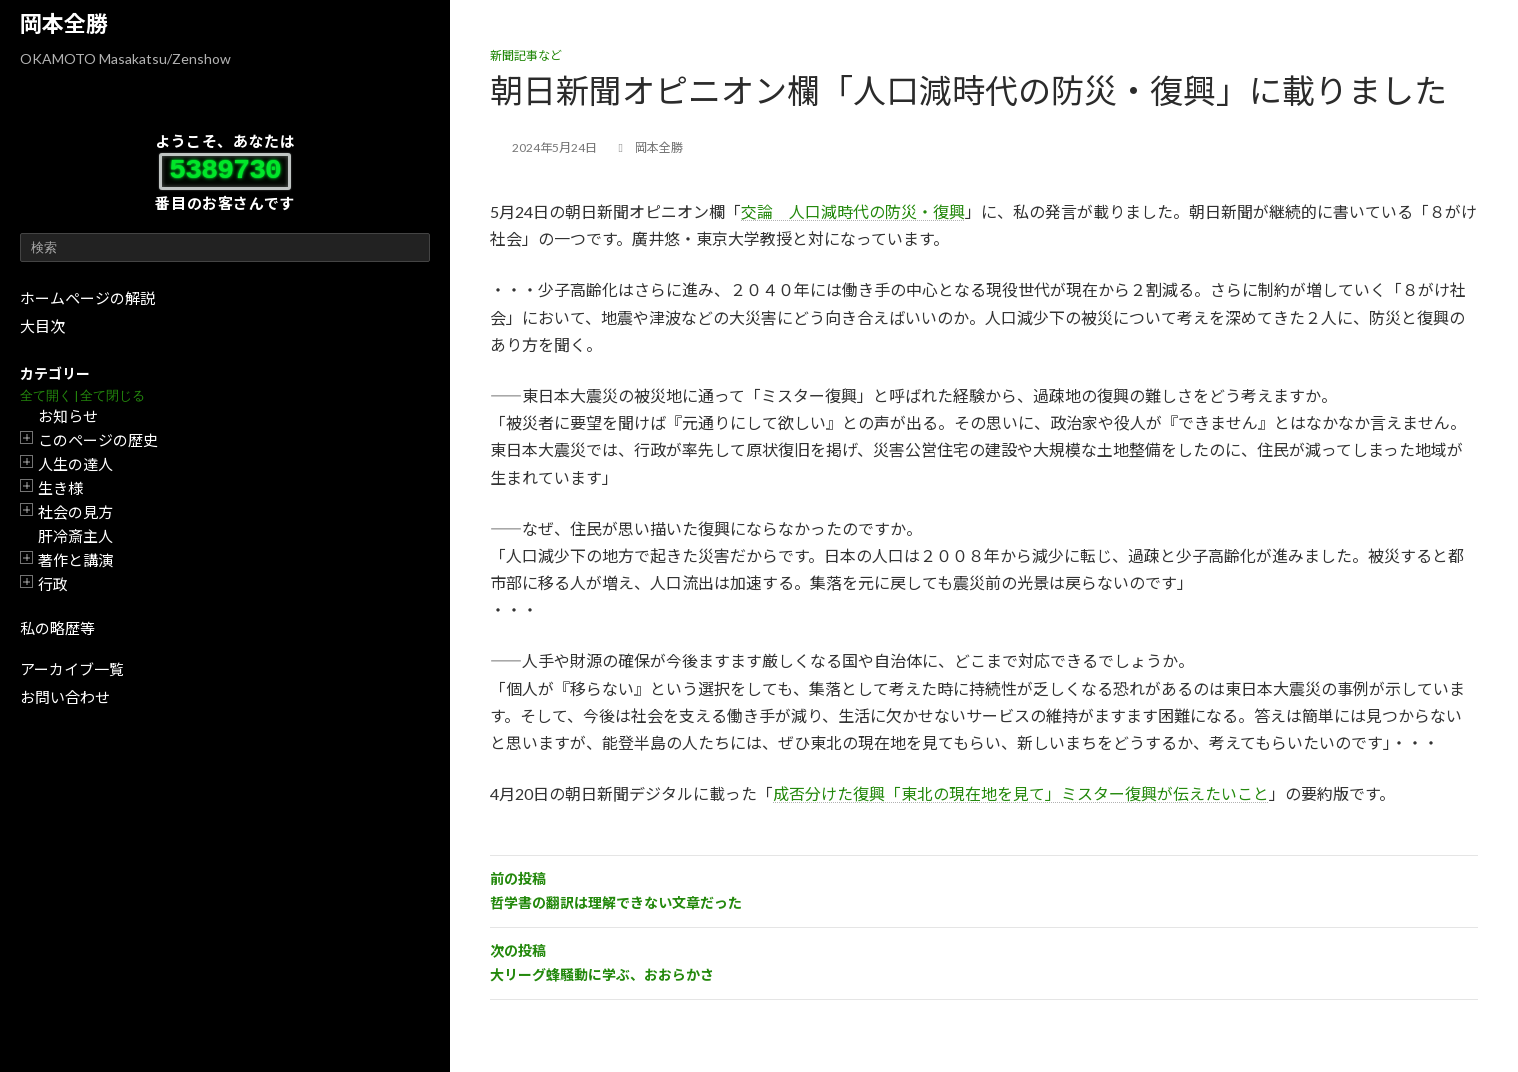  Describe the element at coordinates (1021, 793) in the screenshot. I see `成否分けた復興「東北の現在地を見て」ミスター復興が伝えたいこと` at that location.